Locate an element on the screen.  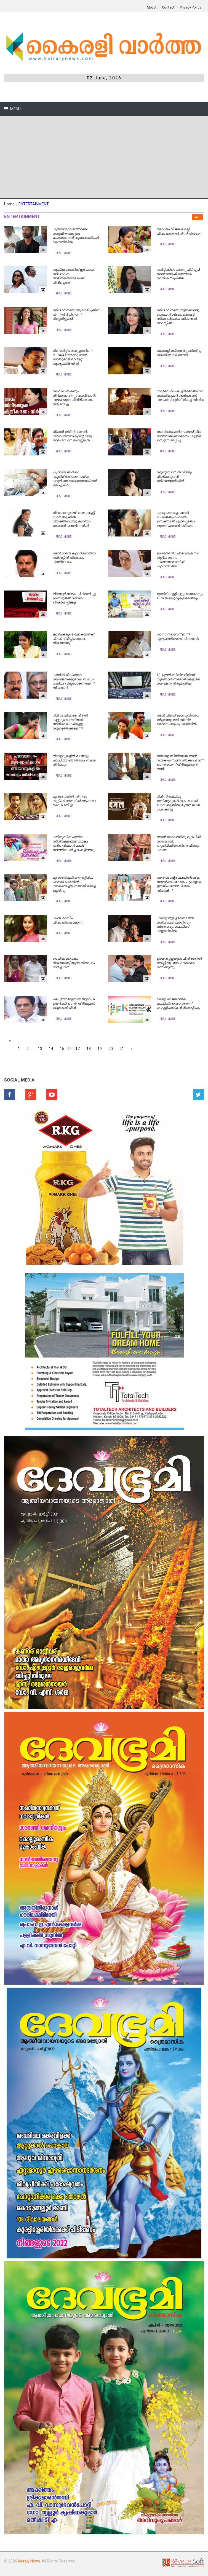
13 is located at coordinates (40, 1048).